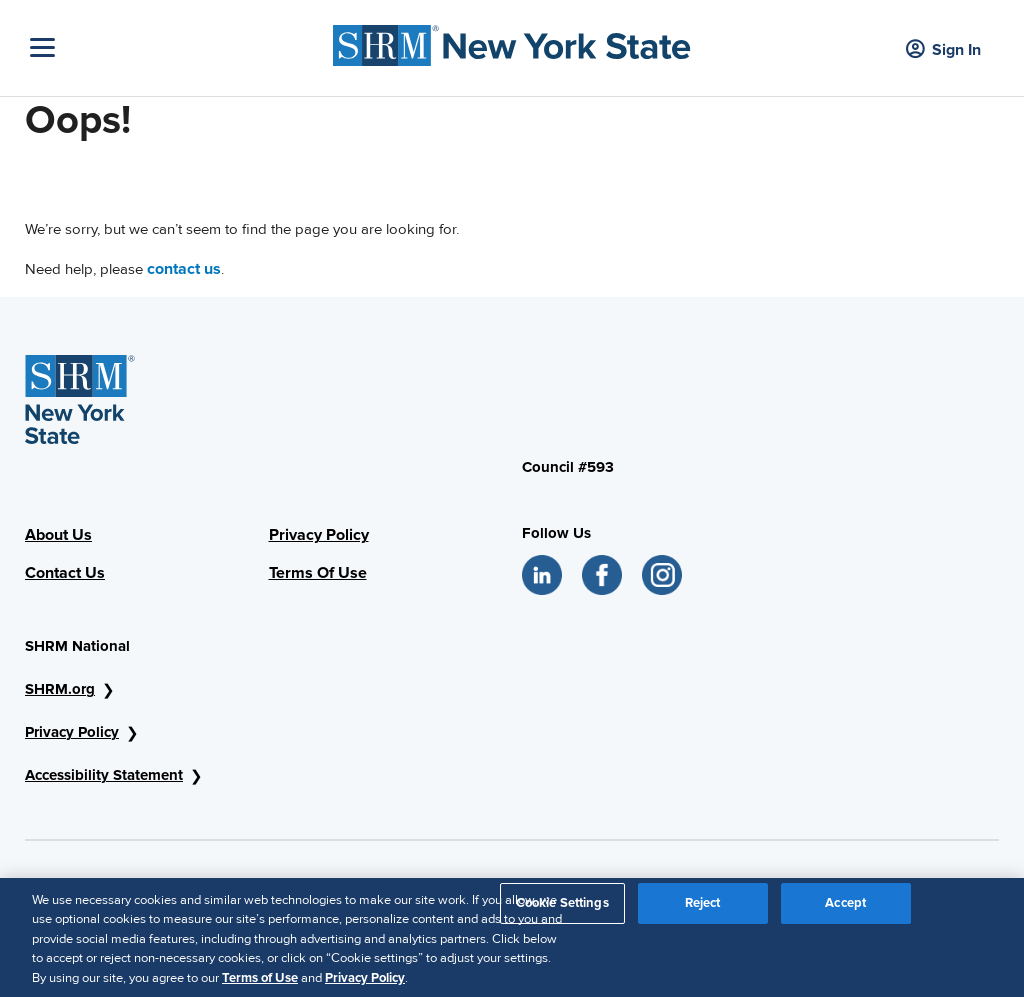 Image resolution: width=1024 pixels, height=997 pixels. Describe the element at coordinates (58, 535) in the screenshot. I see `About Us` at that location.